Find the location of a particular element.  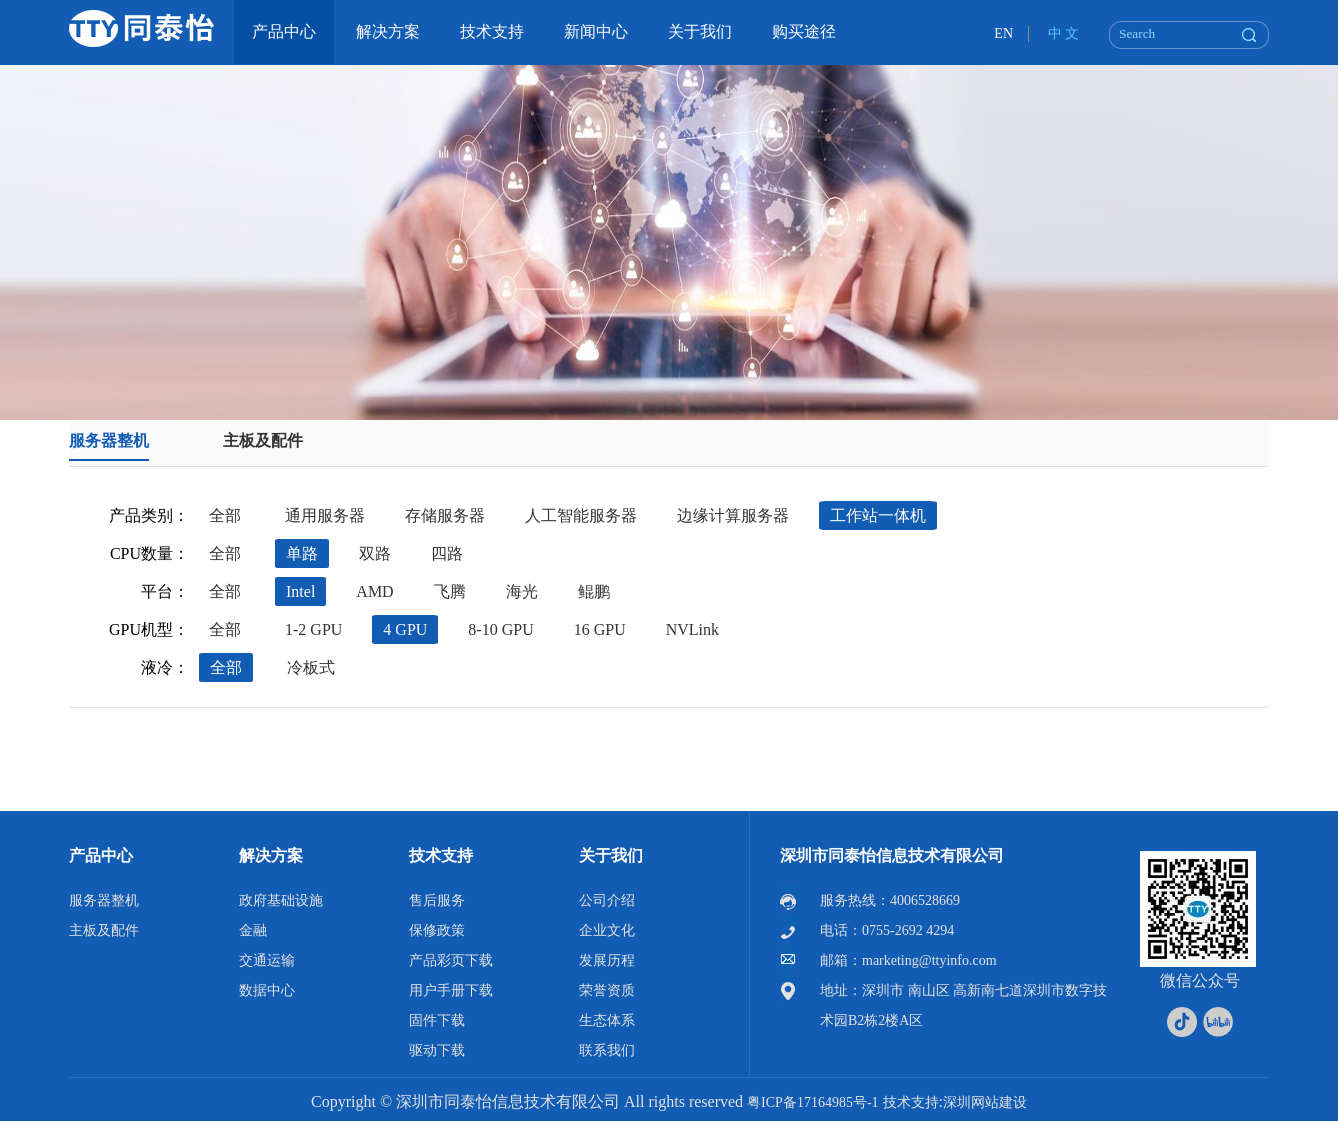

固件下载 is located at coordinates (437, 1020).